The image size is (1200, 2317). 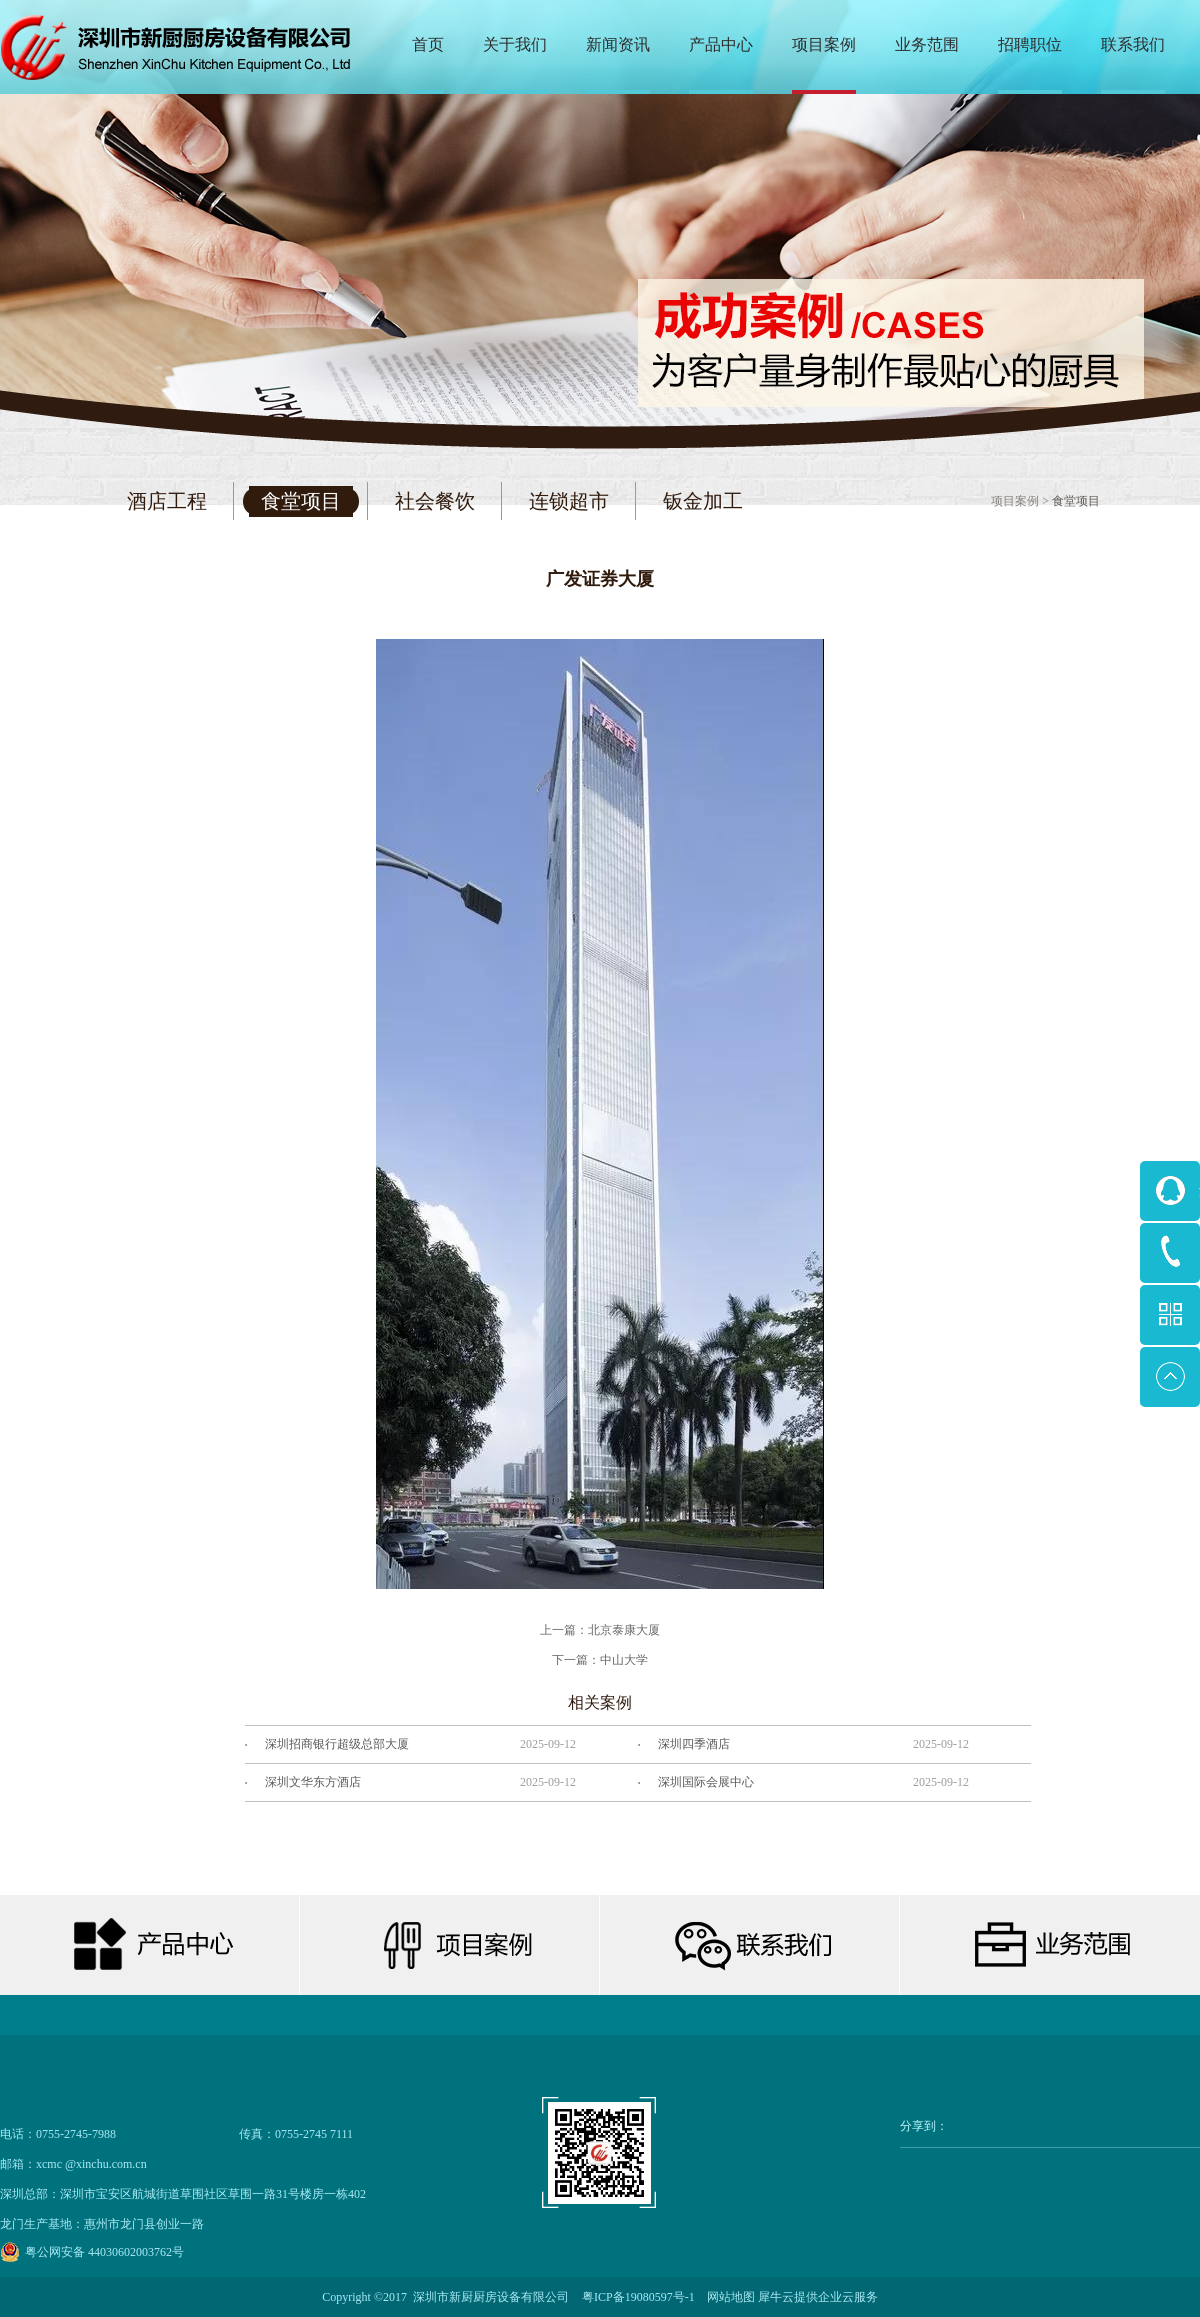 What do you see at coordinates (428, 44) in the screenshot?
I see `首页` at bounding box center [428, 44].